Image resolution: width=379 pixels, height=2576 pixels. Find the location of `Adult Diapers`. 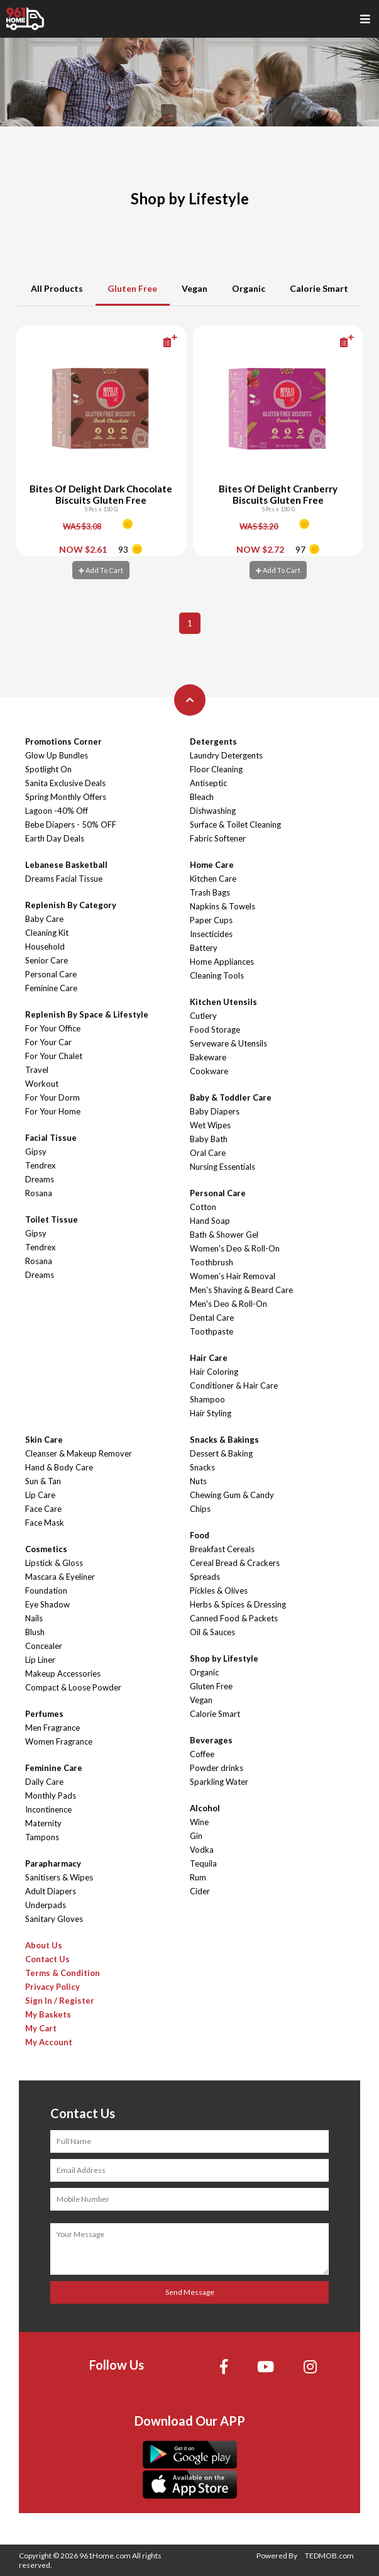

Adult Diapers is located at coordinates (50, 1891).